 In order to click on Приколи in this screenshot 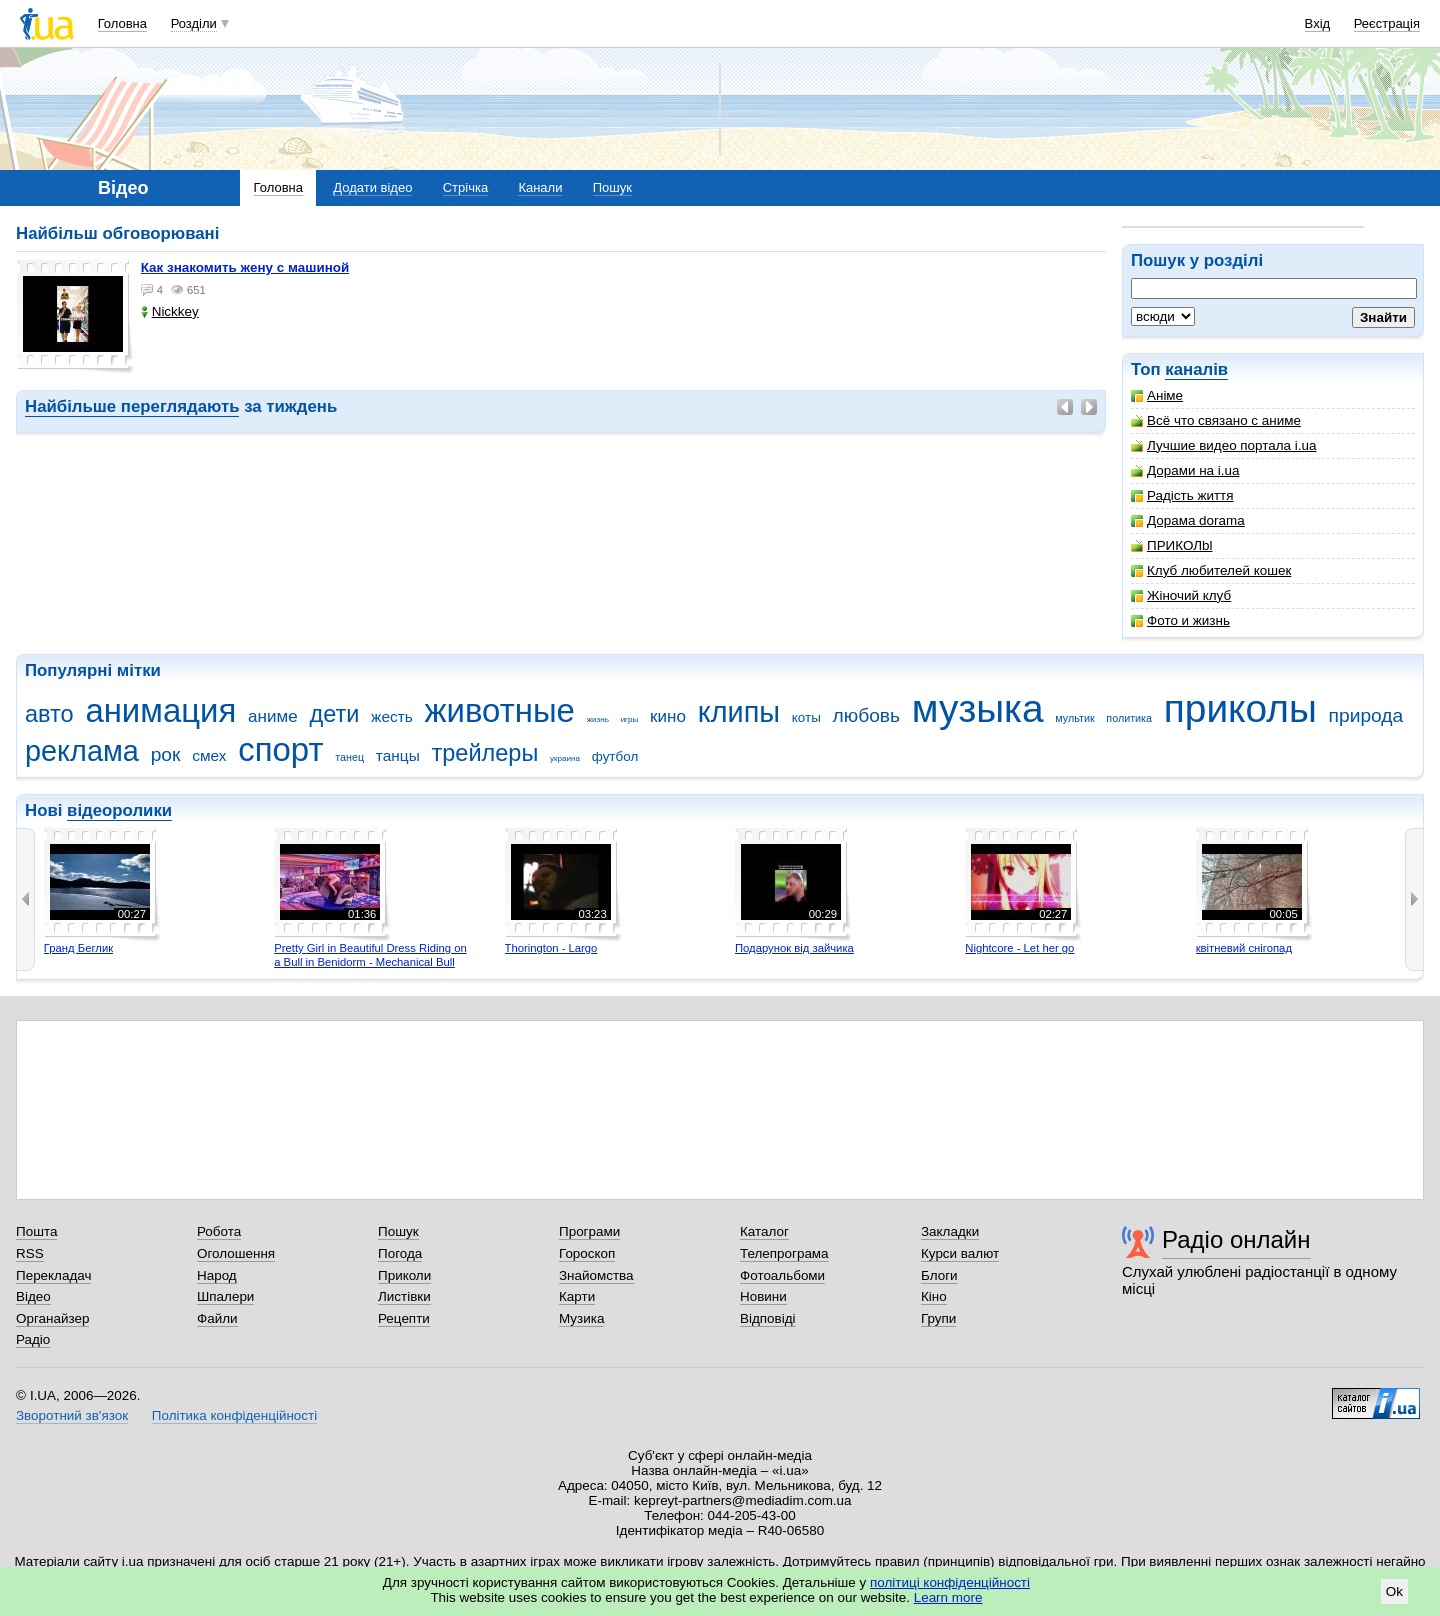, I will do `click(404, 1275)`.